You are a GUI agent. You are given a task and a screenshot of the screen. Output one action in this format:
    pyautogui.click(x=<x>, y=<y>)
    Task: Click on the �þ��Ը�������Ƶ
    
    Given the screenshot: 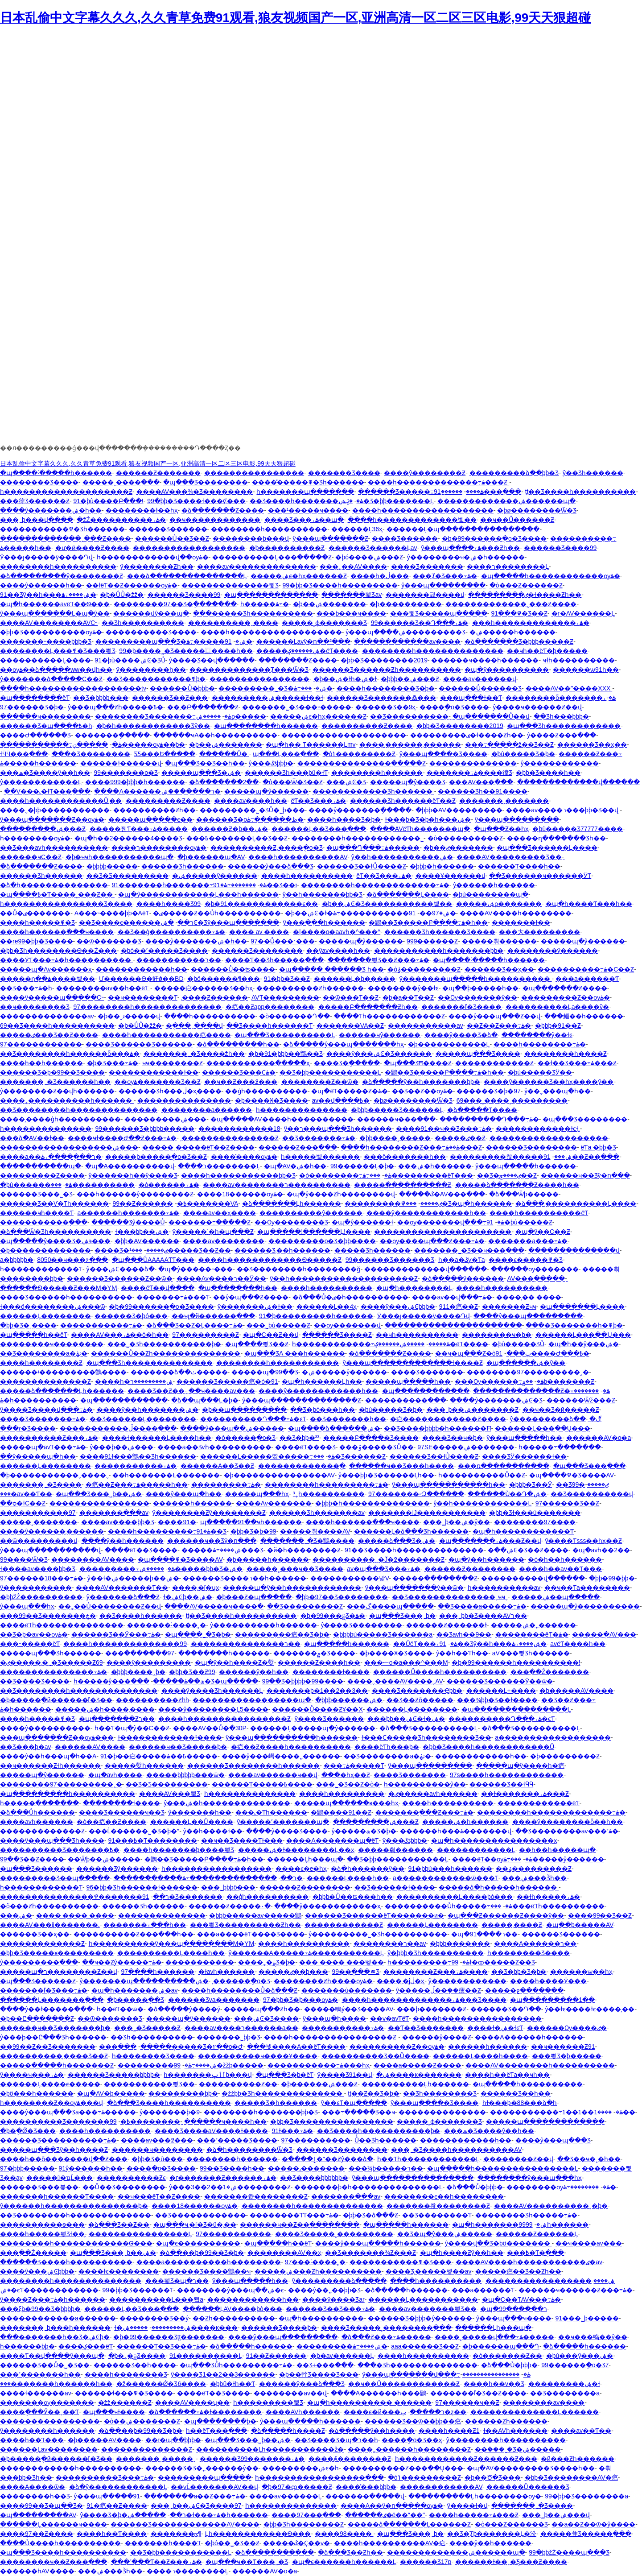 What is the action you would take?
    pyautogui.click(x=37, y=2018)
    